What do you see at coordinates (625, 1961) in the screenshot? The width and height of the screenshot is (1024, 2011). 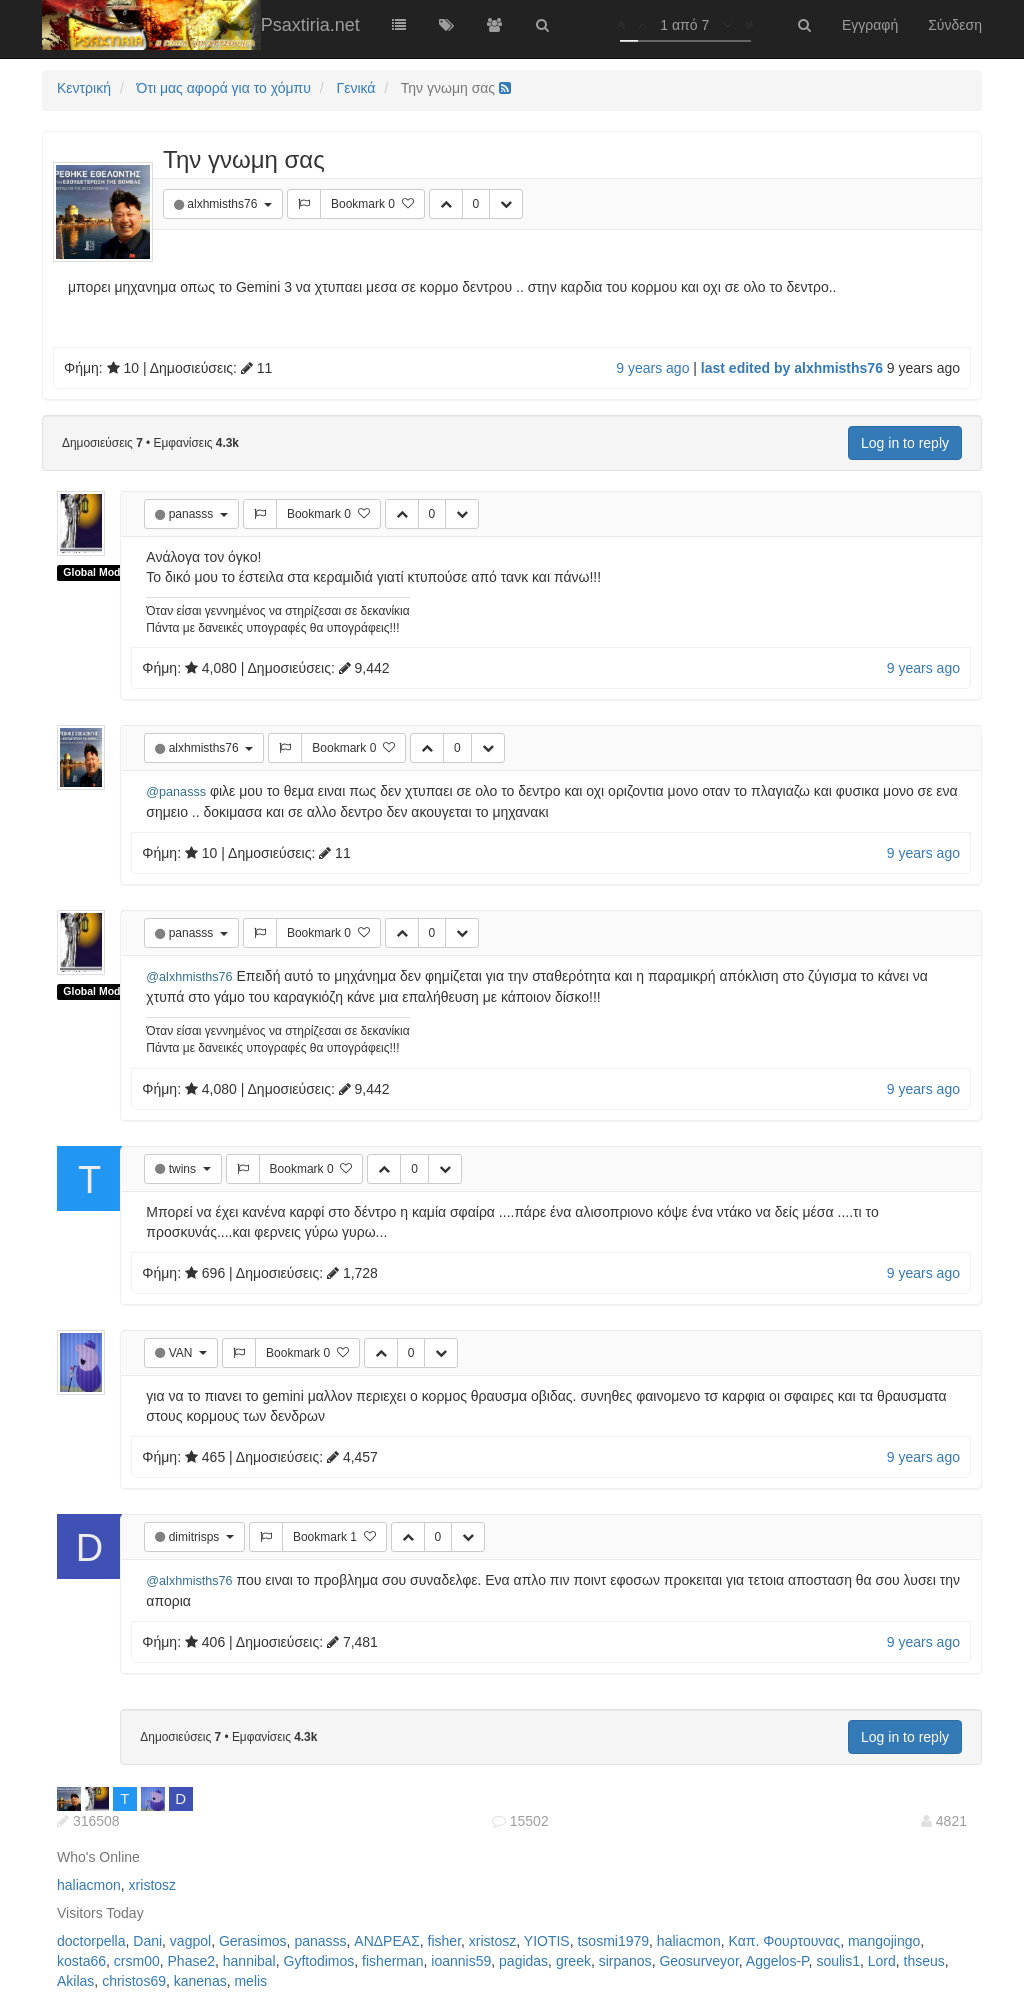 I see `sirpanos` at bounding box center [625, 1961].